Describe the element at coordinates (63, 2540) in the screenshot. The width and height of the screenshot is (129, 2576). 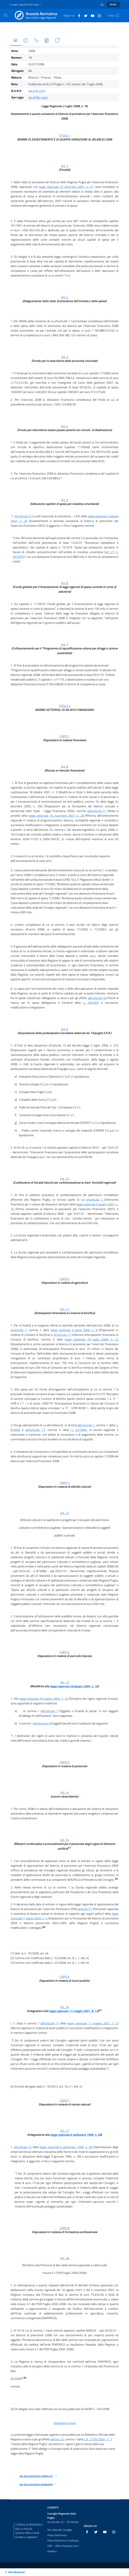
I see `Posta Elettronica Certificata` at that location.